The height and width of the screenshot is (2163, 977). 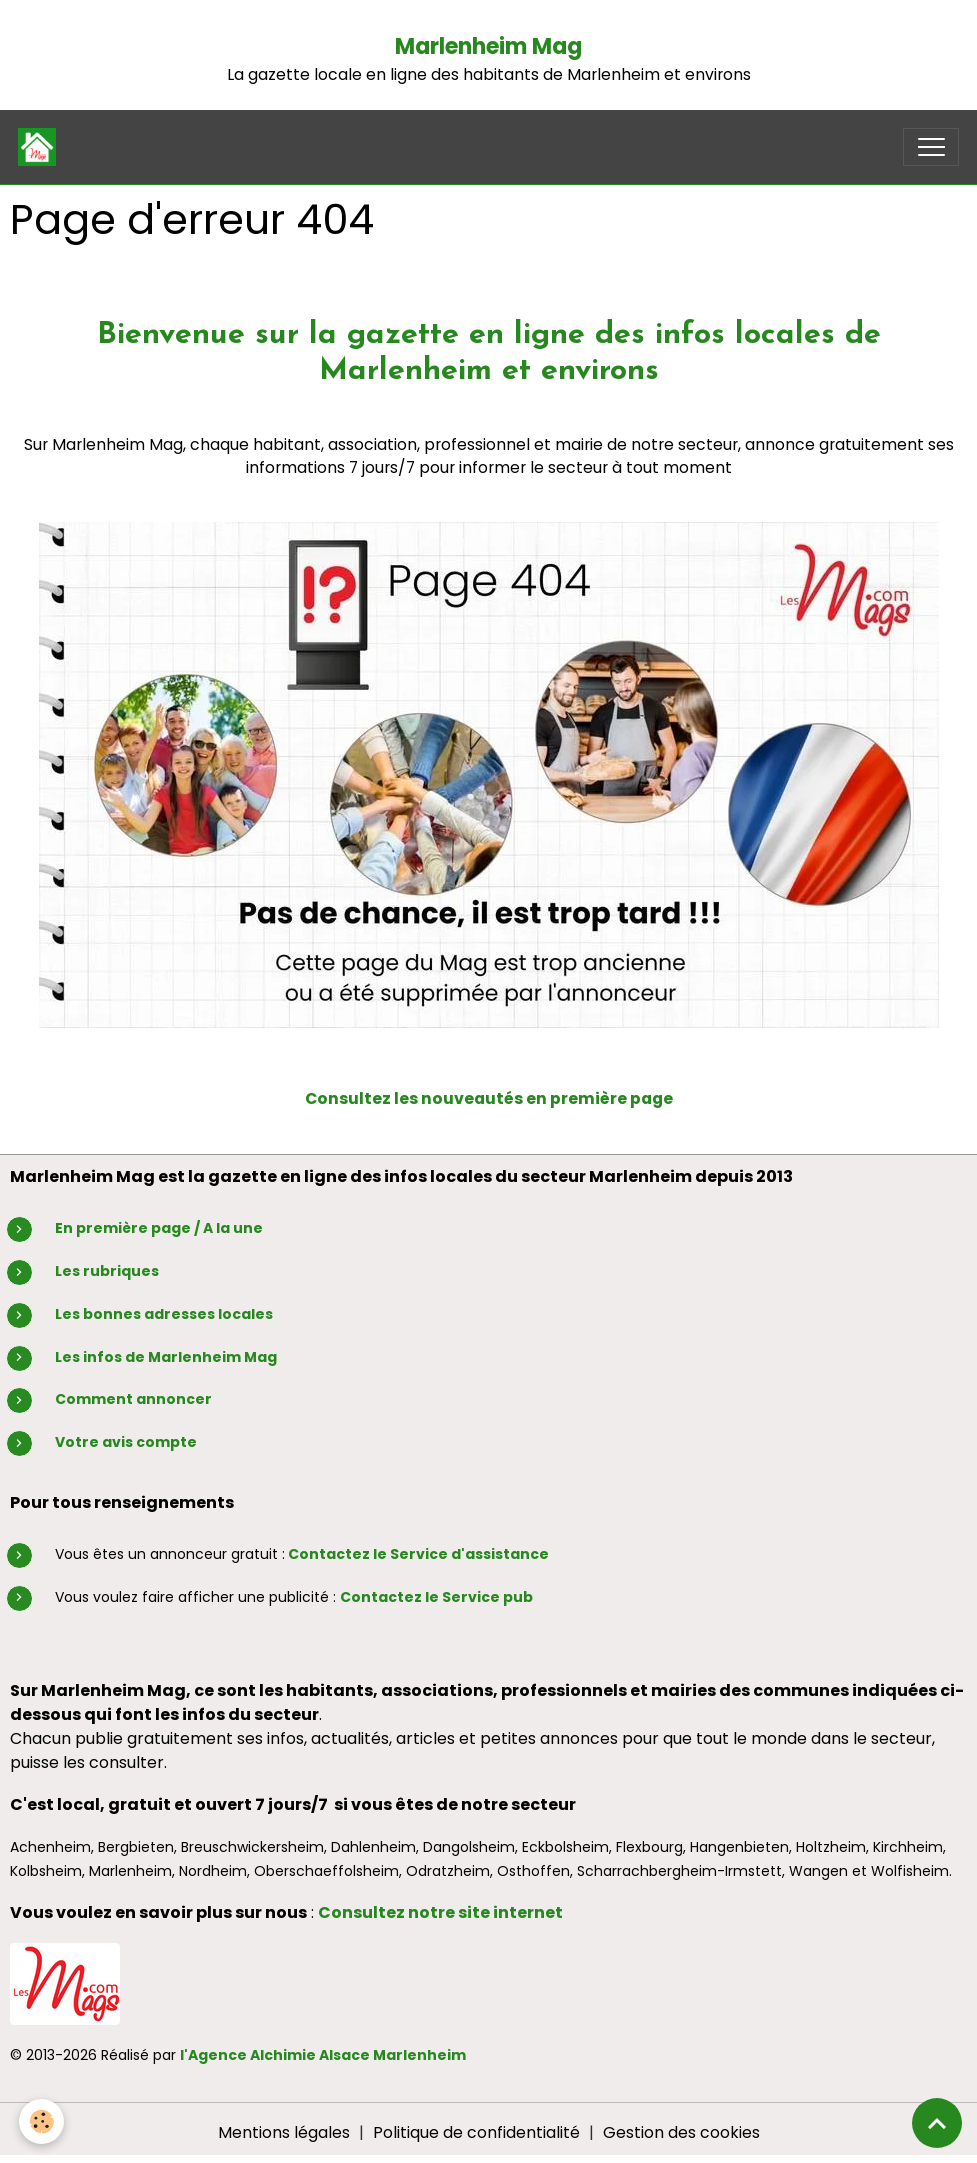 What do you see at coordinates (489, 1098) in the screenshot?
I see `Consultez les nouveautés en première page` at bounding box center [489, 1098].